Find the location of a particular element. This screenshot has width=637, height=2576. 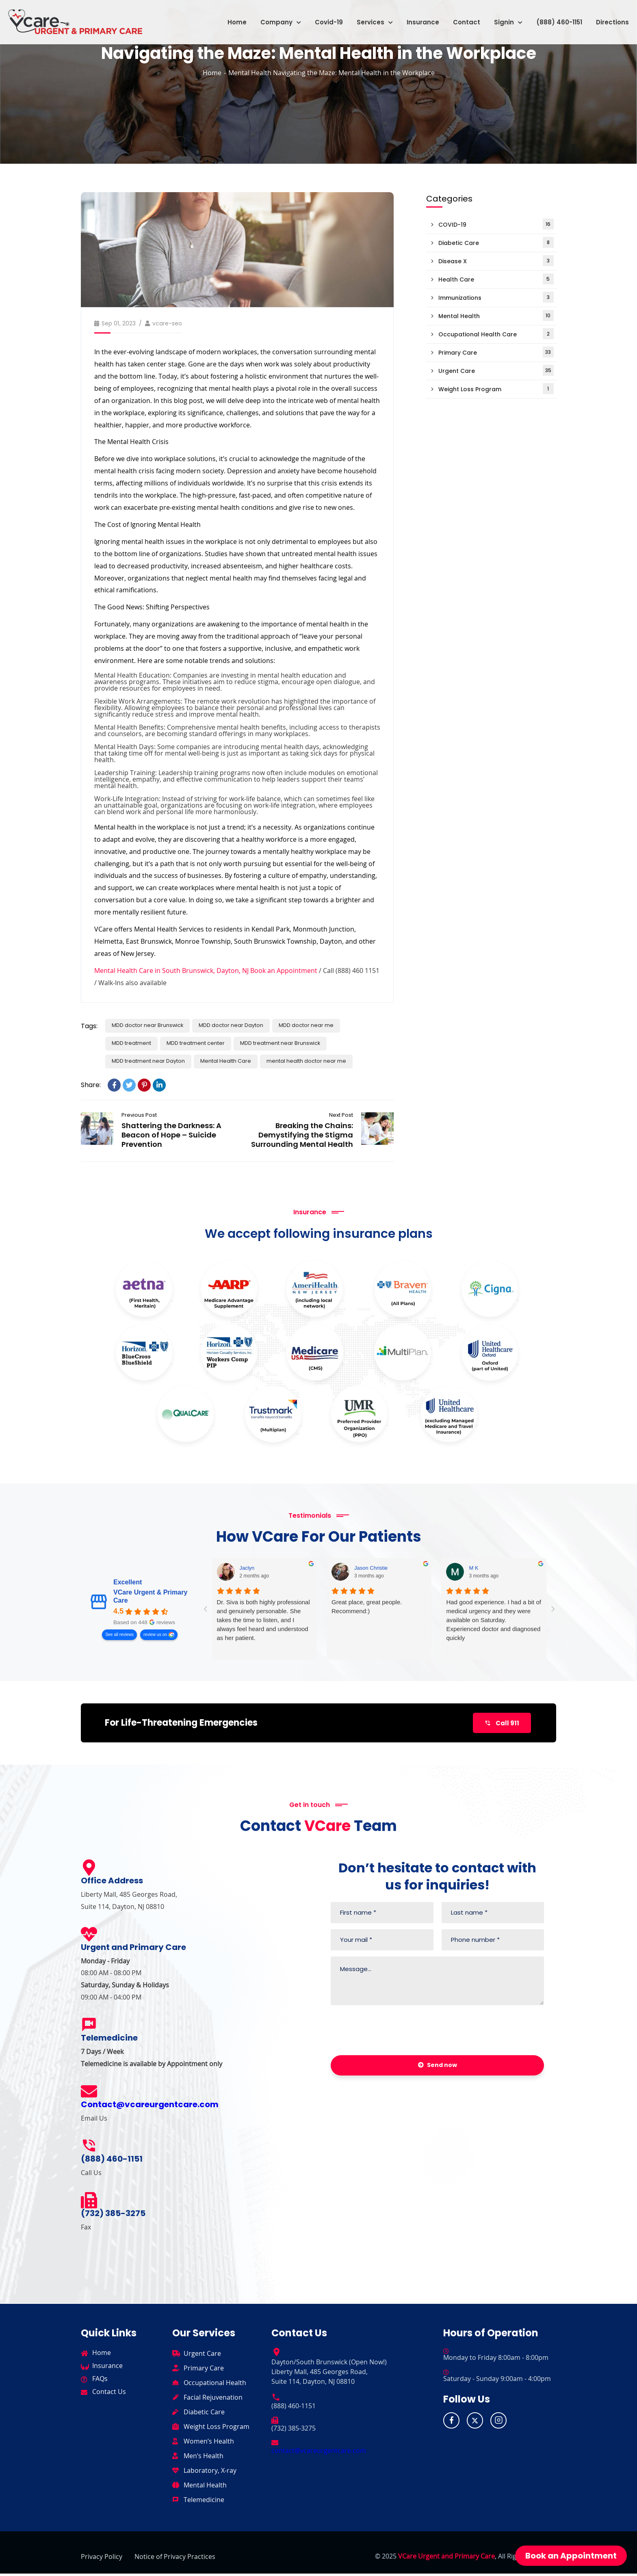

See all reviews is located at coordinates (119, 1633).